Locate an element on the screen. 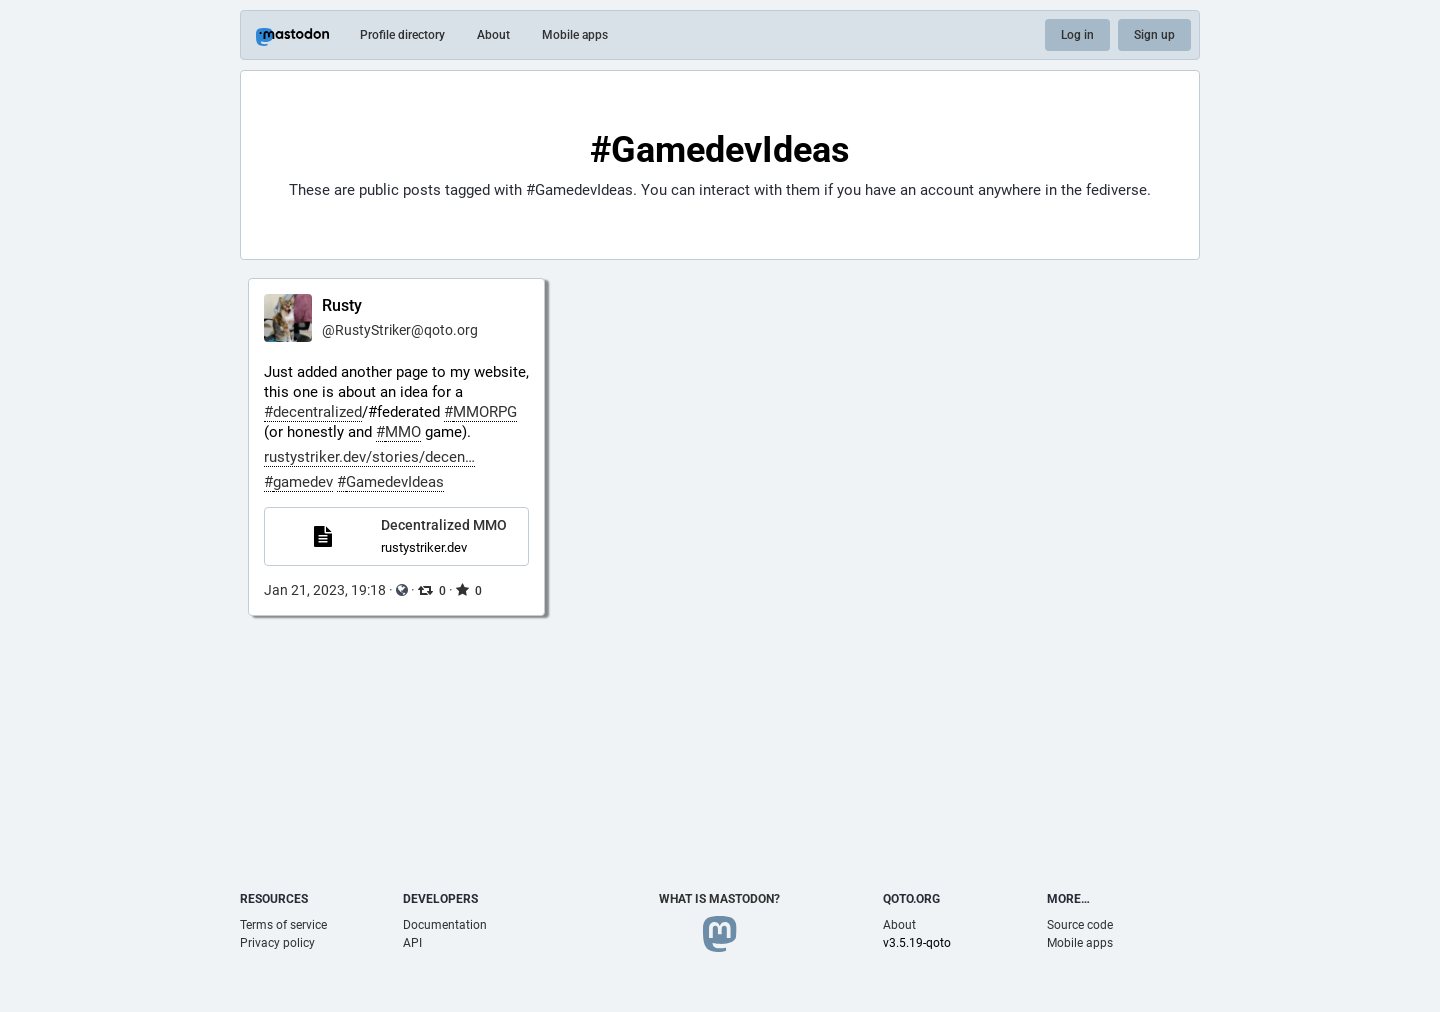 Image resolution: width=1440 pixels, height=1012 pixels. What is Mastodon? is located at coordinates (719, 899).